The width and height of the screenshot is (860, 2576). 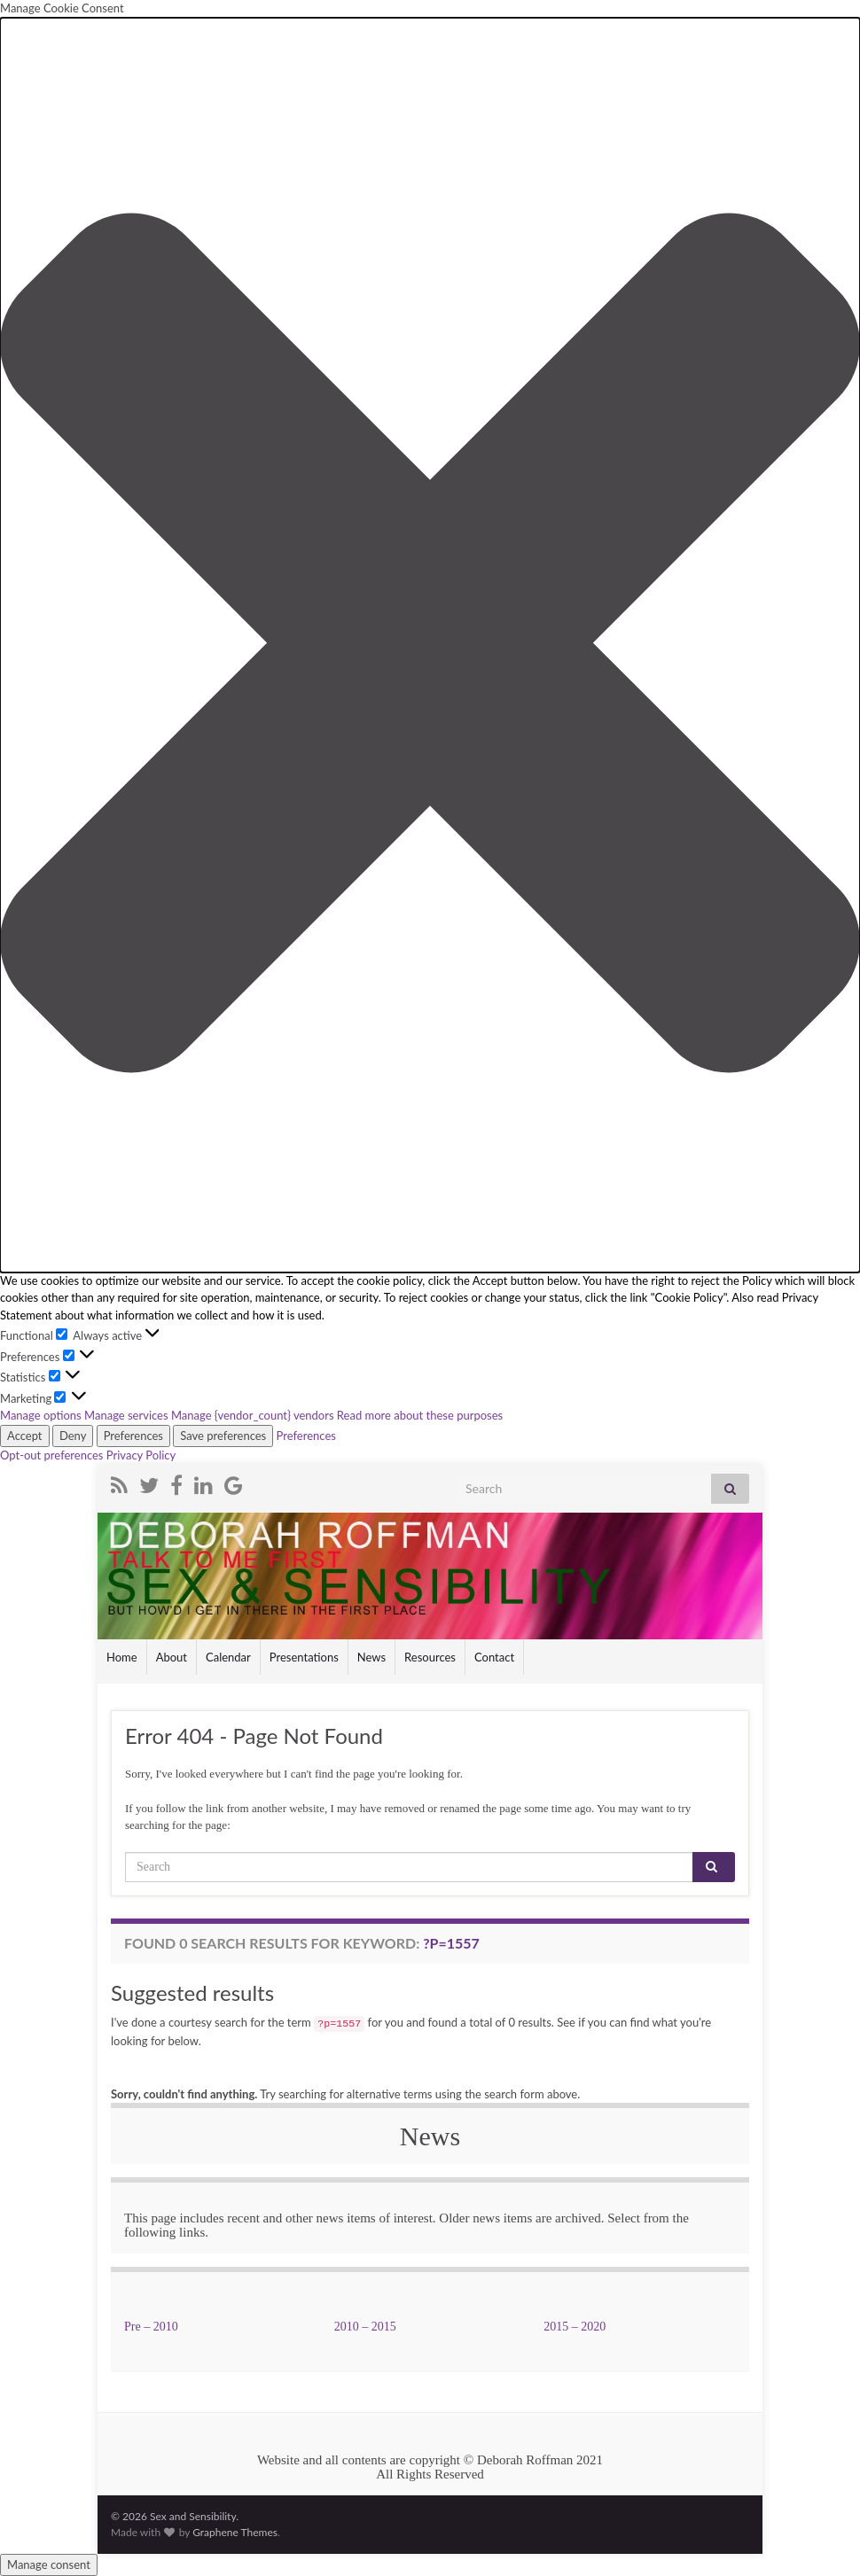 What do you see at coordinates (365, 2326) in the screenshot?
I see `2010 – 2015` at bounding box center [365, 2326].